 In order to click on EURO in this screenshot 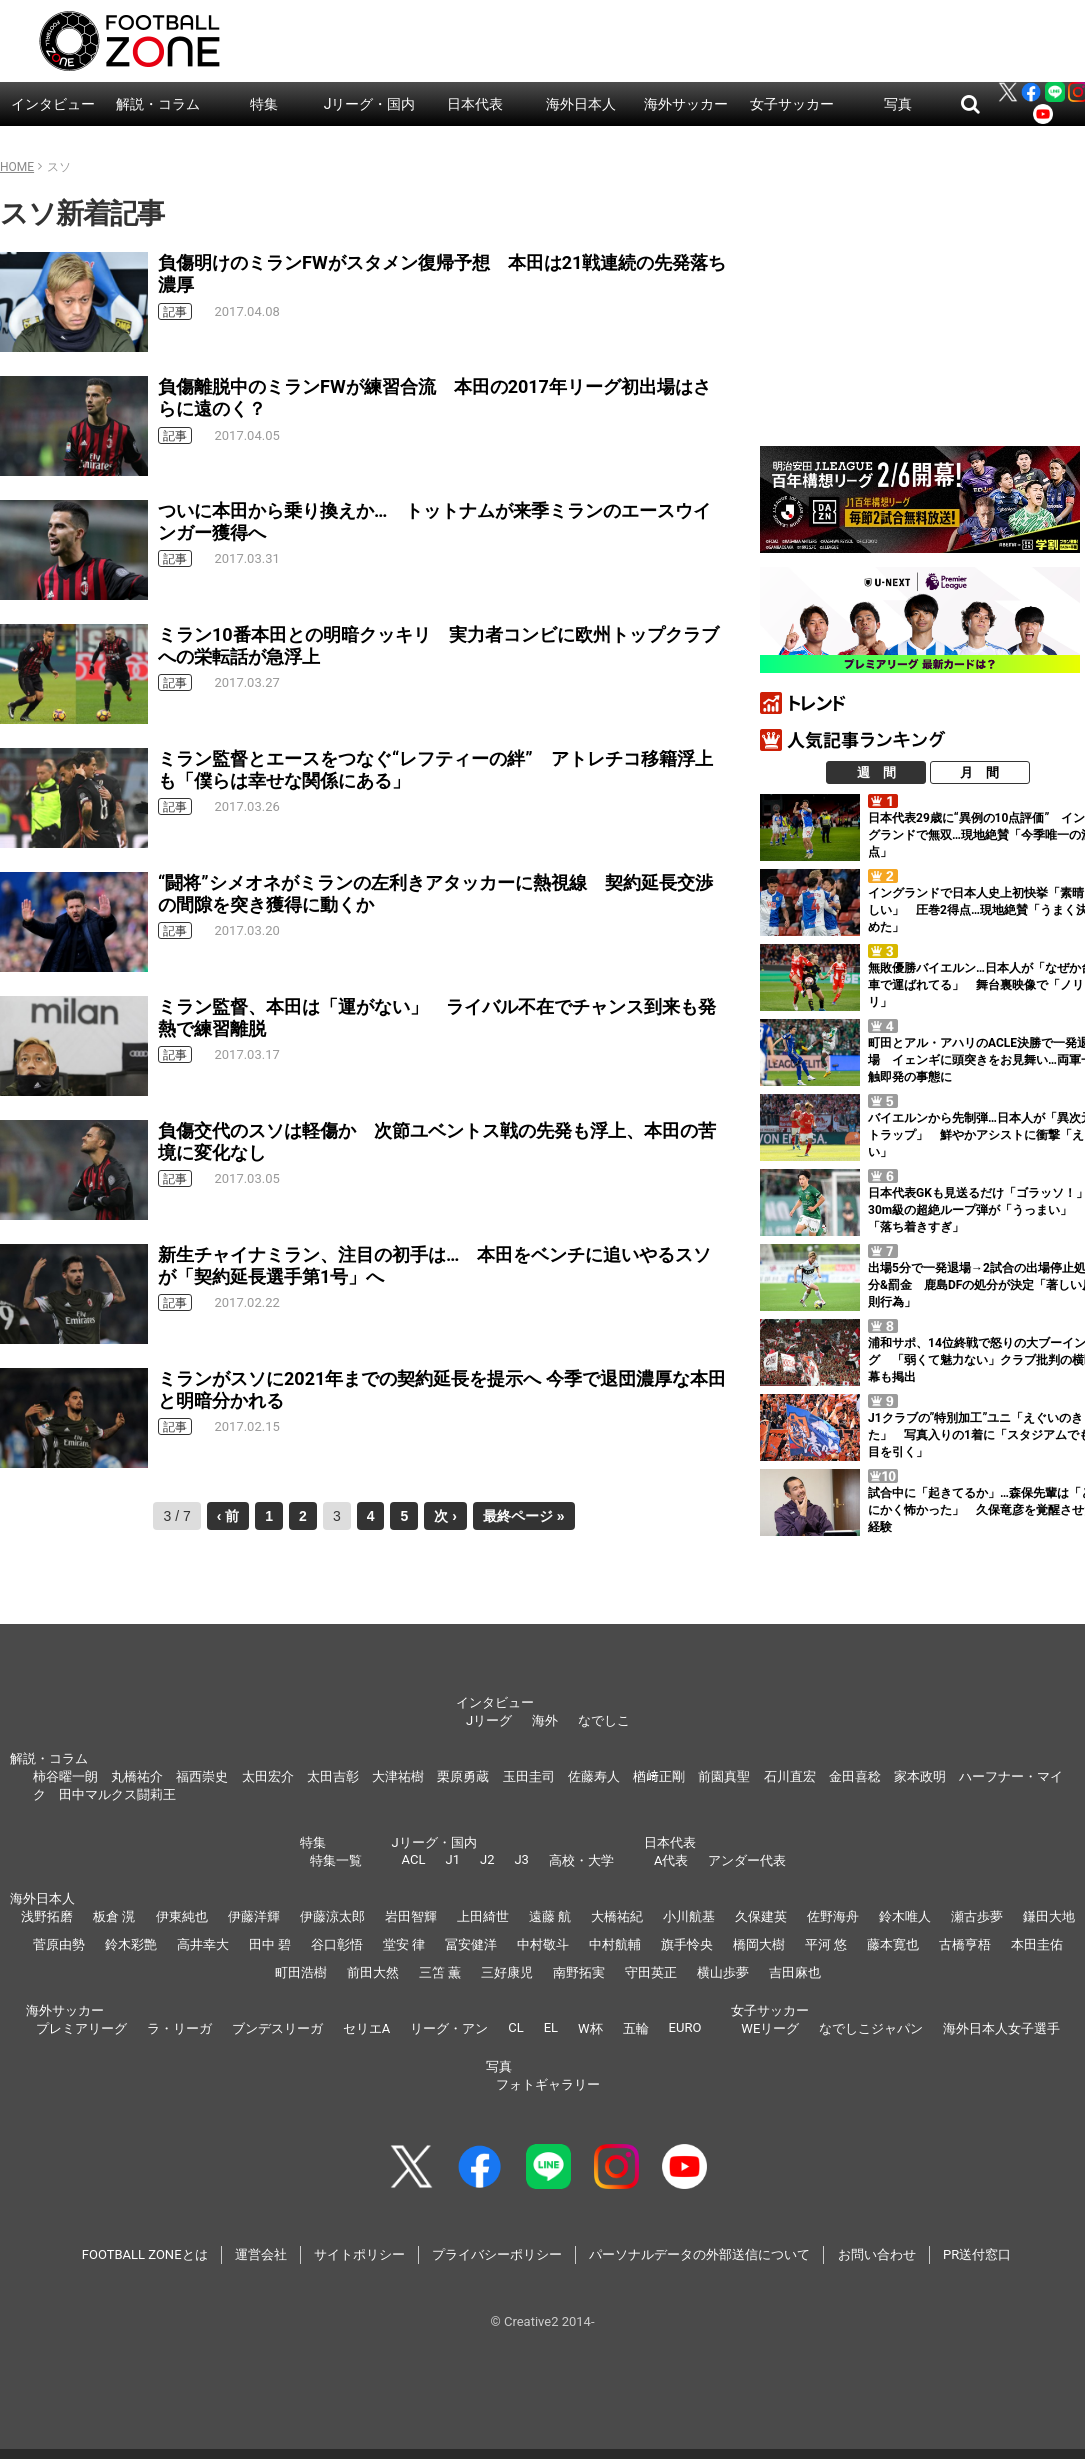, I will do `click(685, 2027)`.